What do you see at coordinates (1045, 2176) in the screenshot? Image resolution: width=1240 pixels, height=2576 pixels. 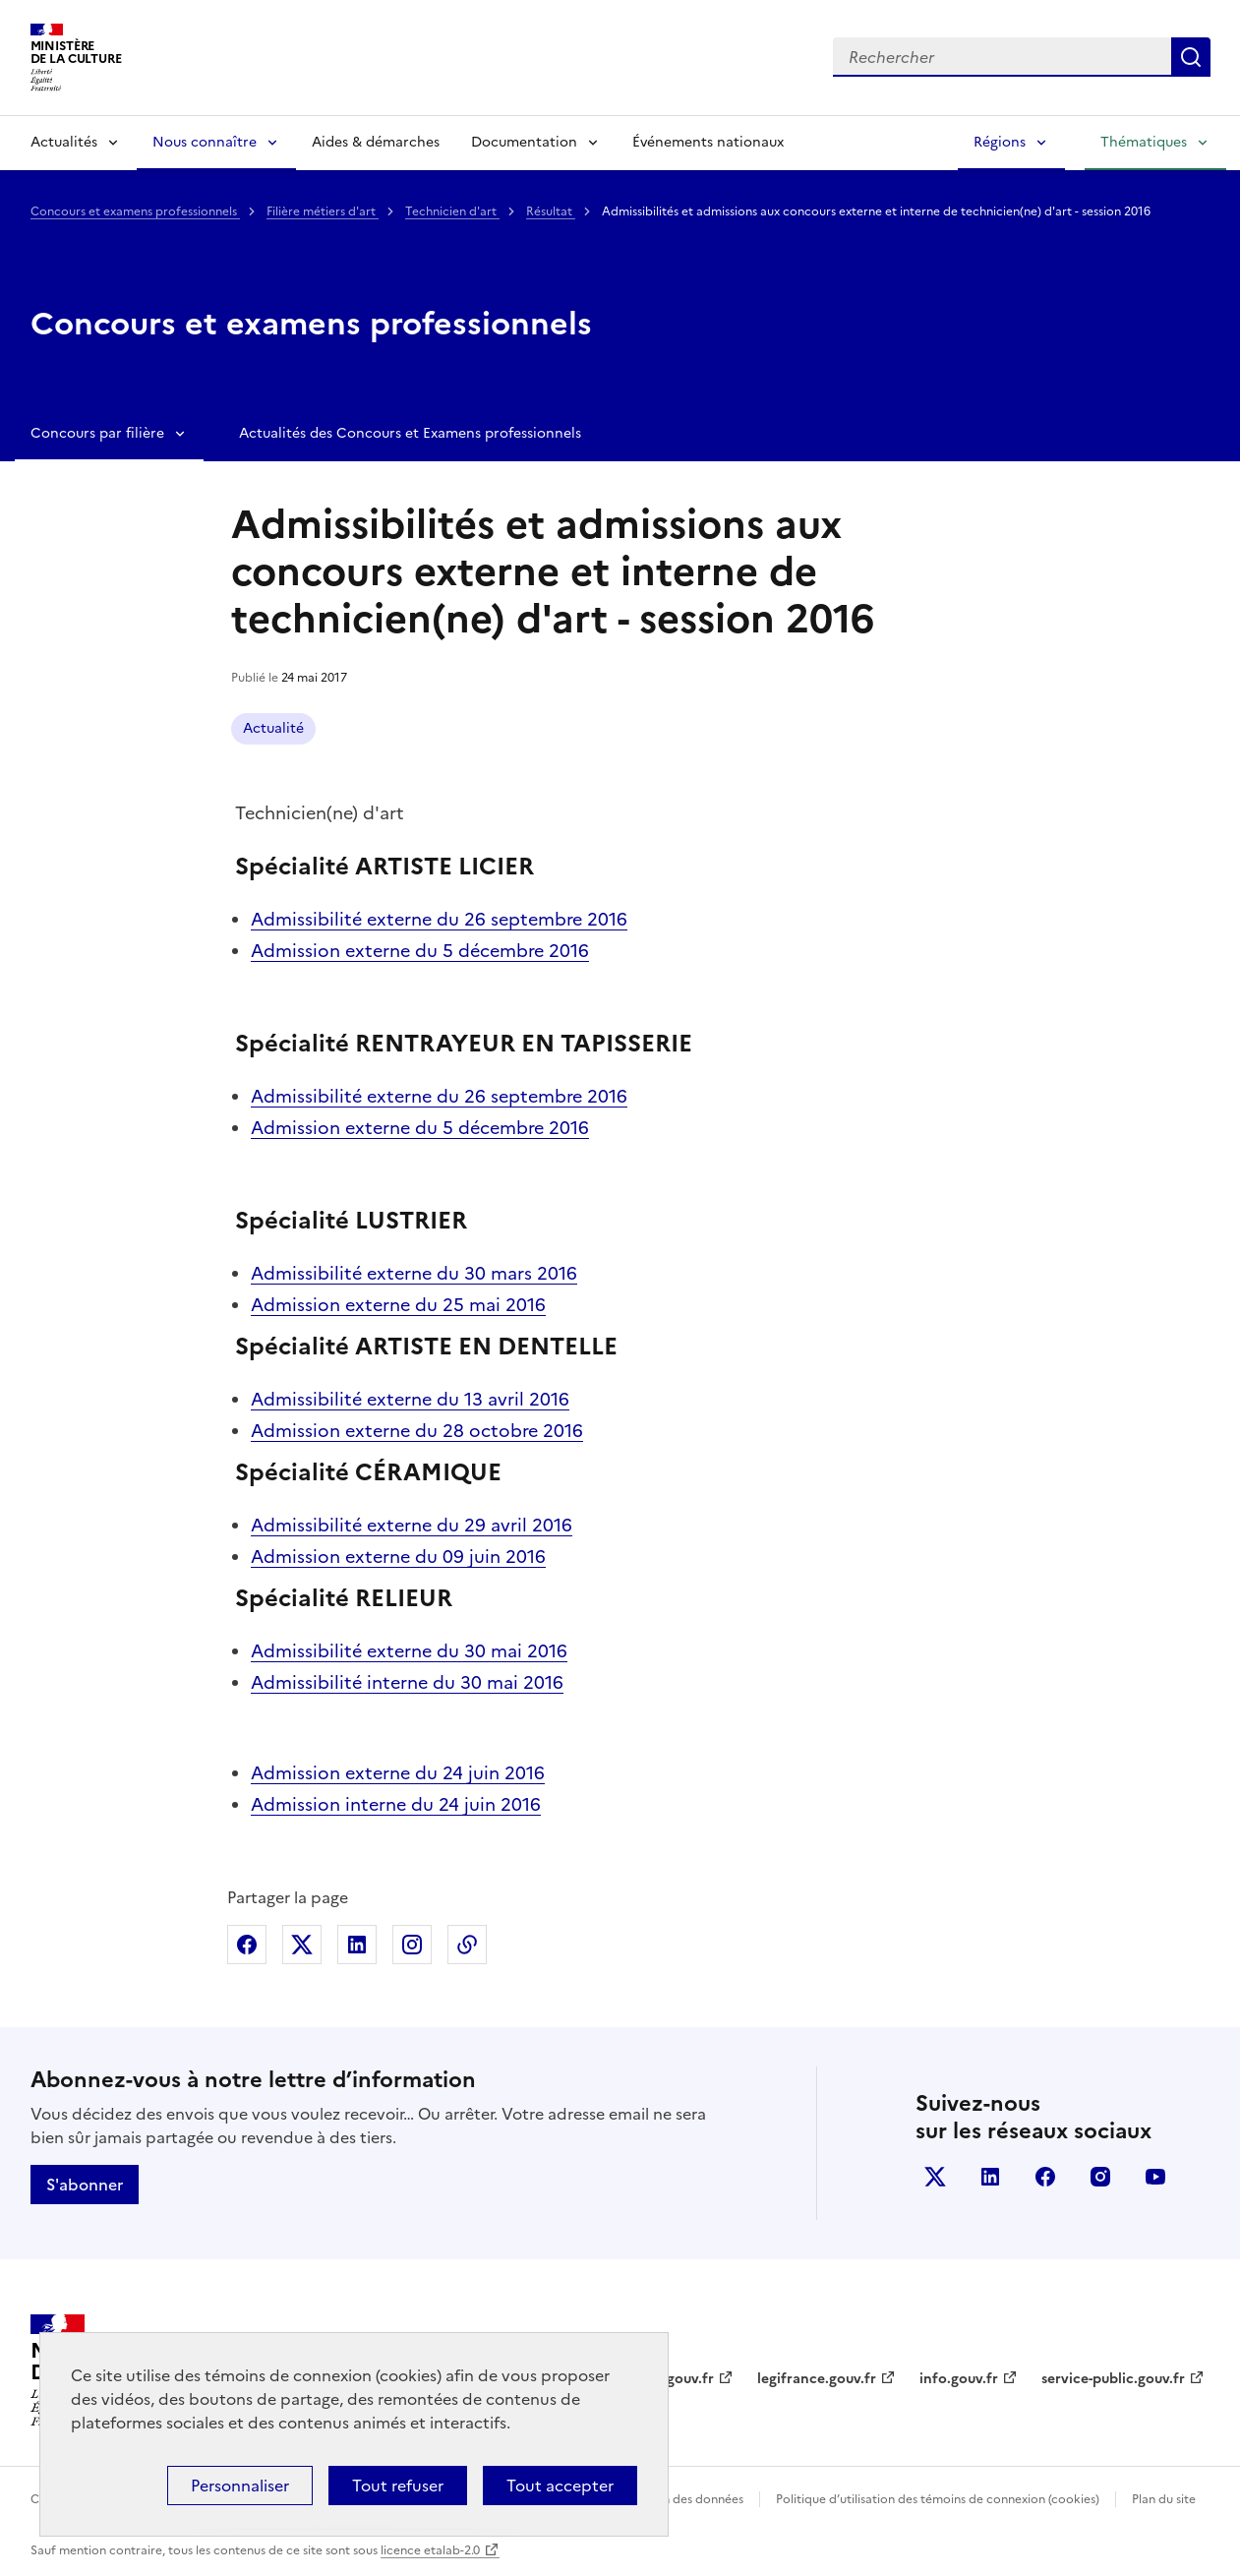 I see `facebook` at bounding box center [1045, 2176].